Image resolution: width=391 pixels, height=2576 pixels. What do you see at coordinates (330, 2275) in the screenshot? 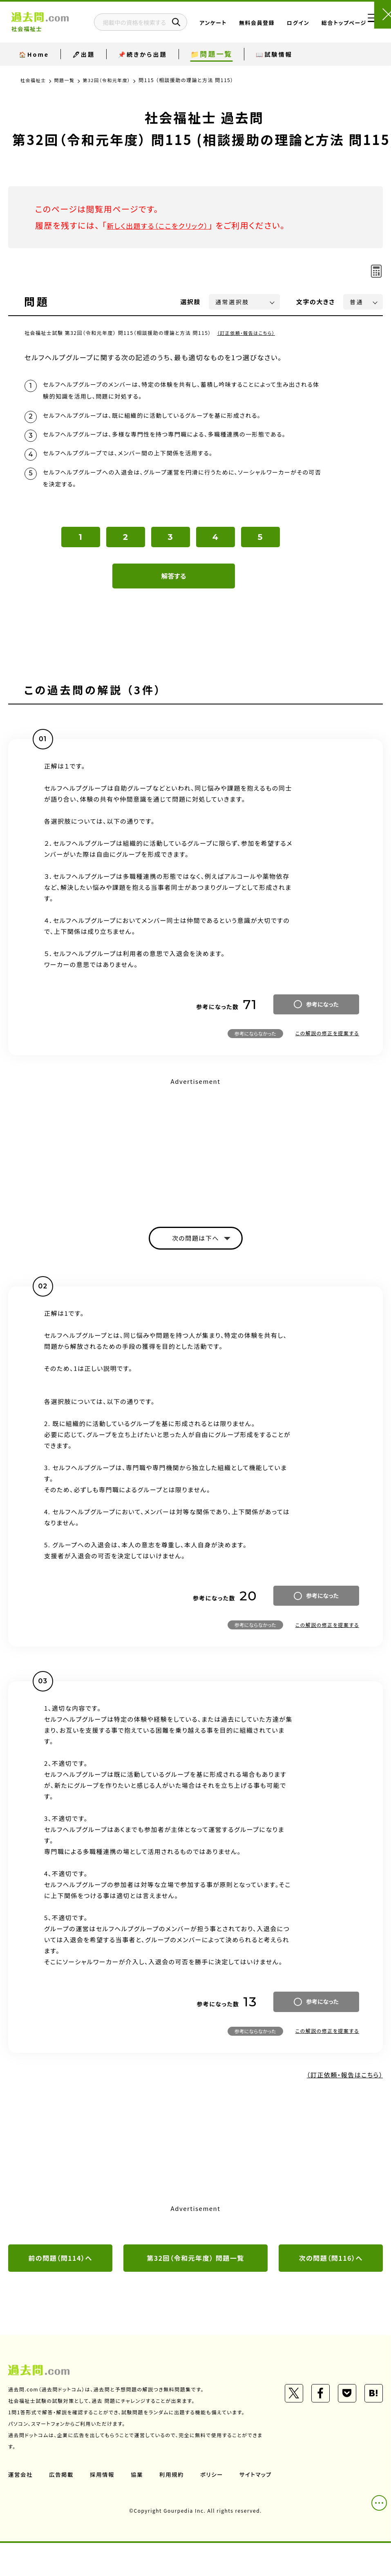
I see `次の問題（問116）へ` at bounding box center [330, 2275].